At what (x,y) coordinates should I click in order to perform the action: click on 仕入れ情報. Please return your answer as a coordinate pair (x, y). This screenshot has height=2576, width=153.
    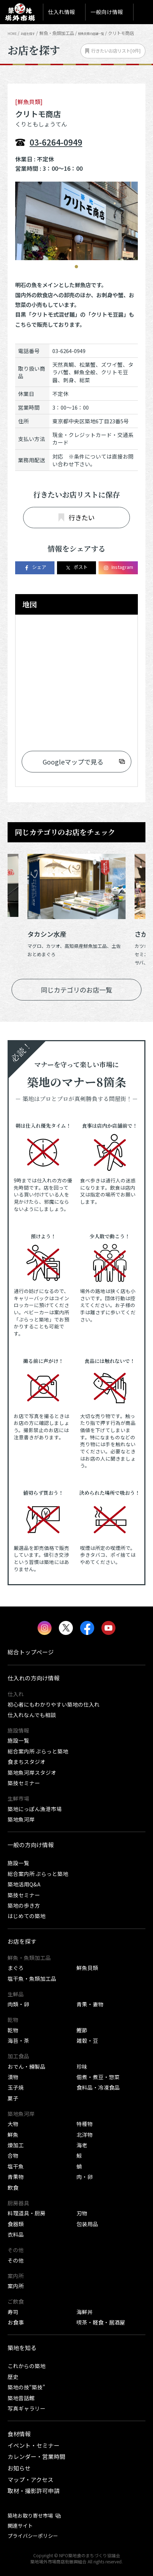
    Looking at the image, I should click on (61, 11).